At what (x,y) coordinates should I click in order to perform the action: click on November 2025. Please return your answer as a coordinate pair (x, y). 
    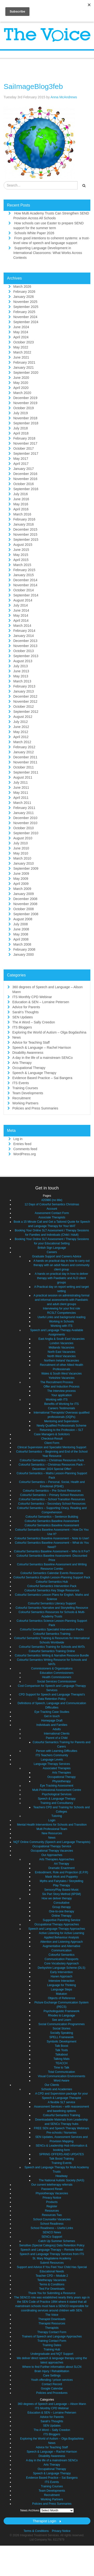
    Looking at the image, I should click on (25, 302).